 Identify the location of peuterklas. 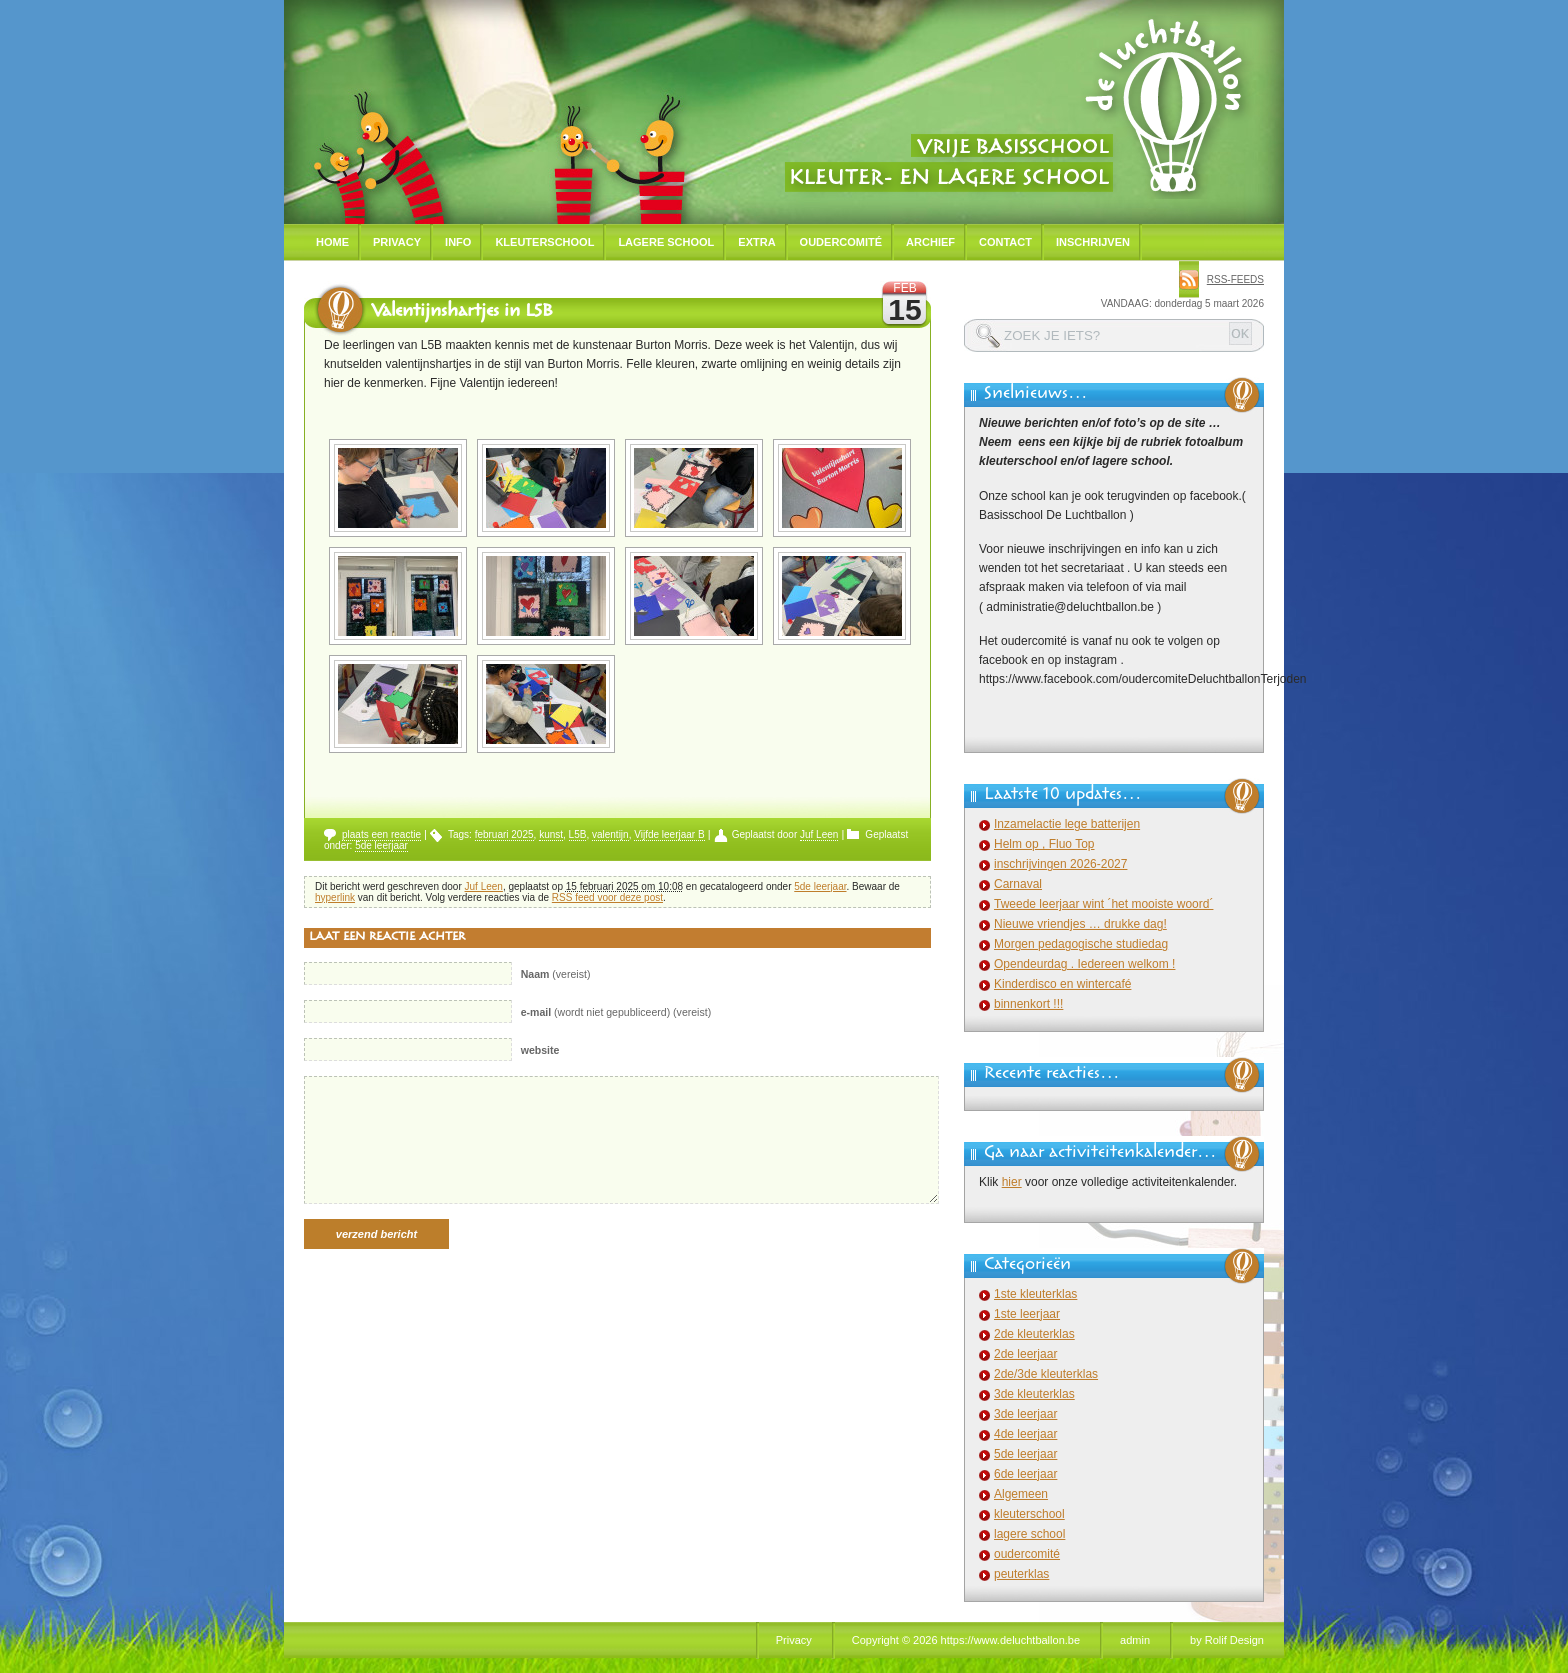
(1021, 1574).